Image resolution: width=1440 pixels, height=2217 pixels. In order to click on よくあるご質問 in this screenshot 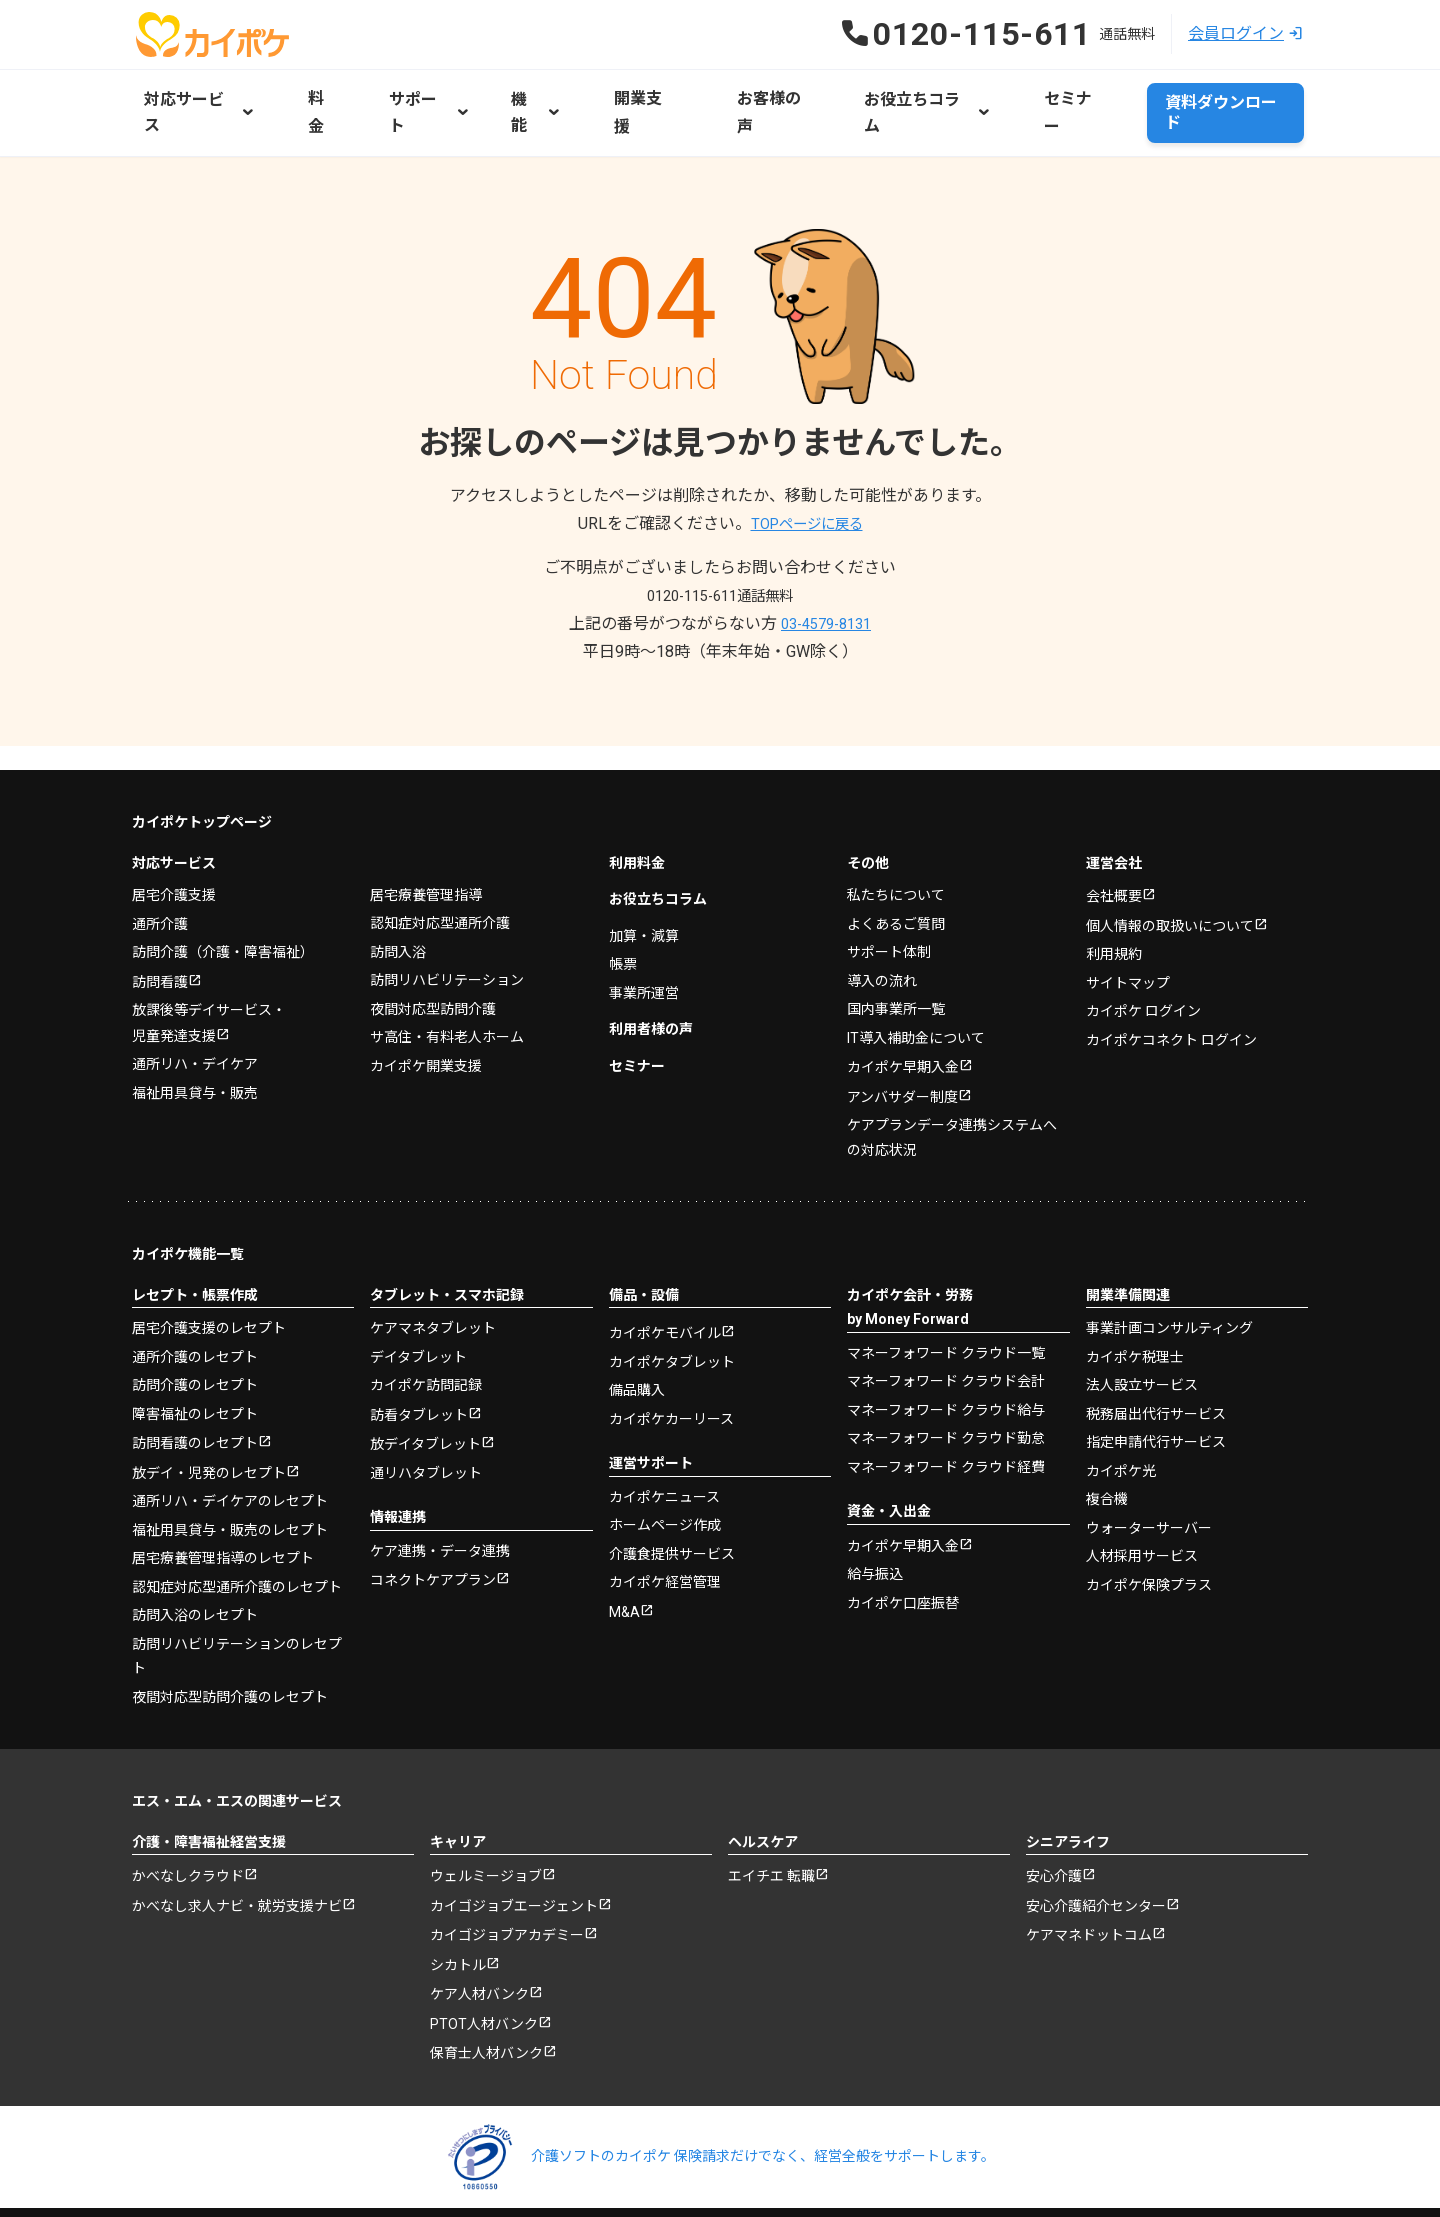, I will do `click(896, 865)`.